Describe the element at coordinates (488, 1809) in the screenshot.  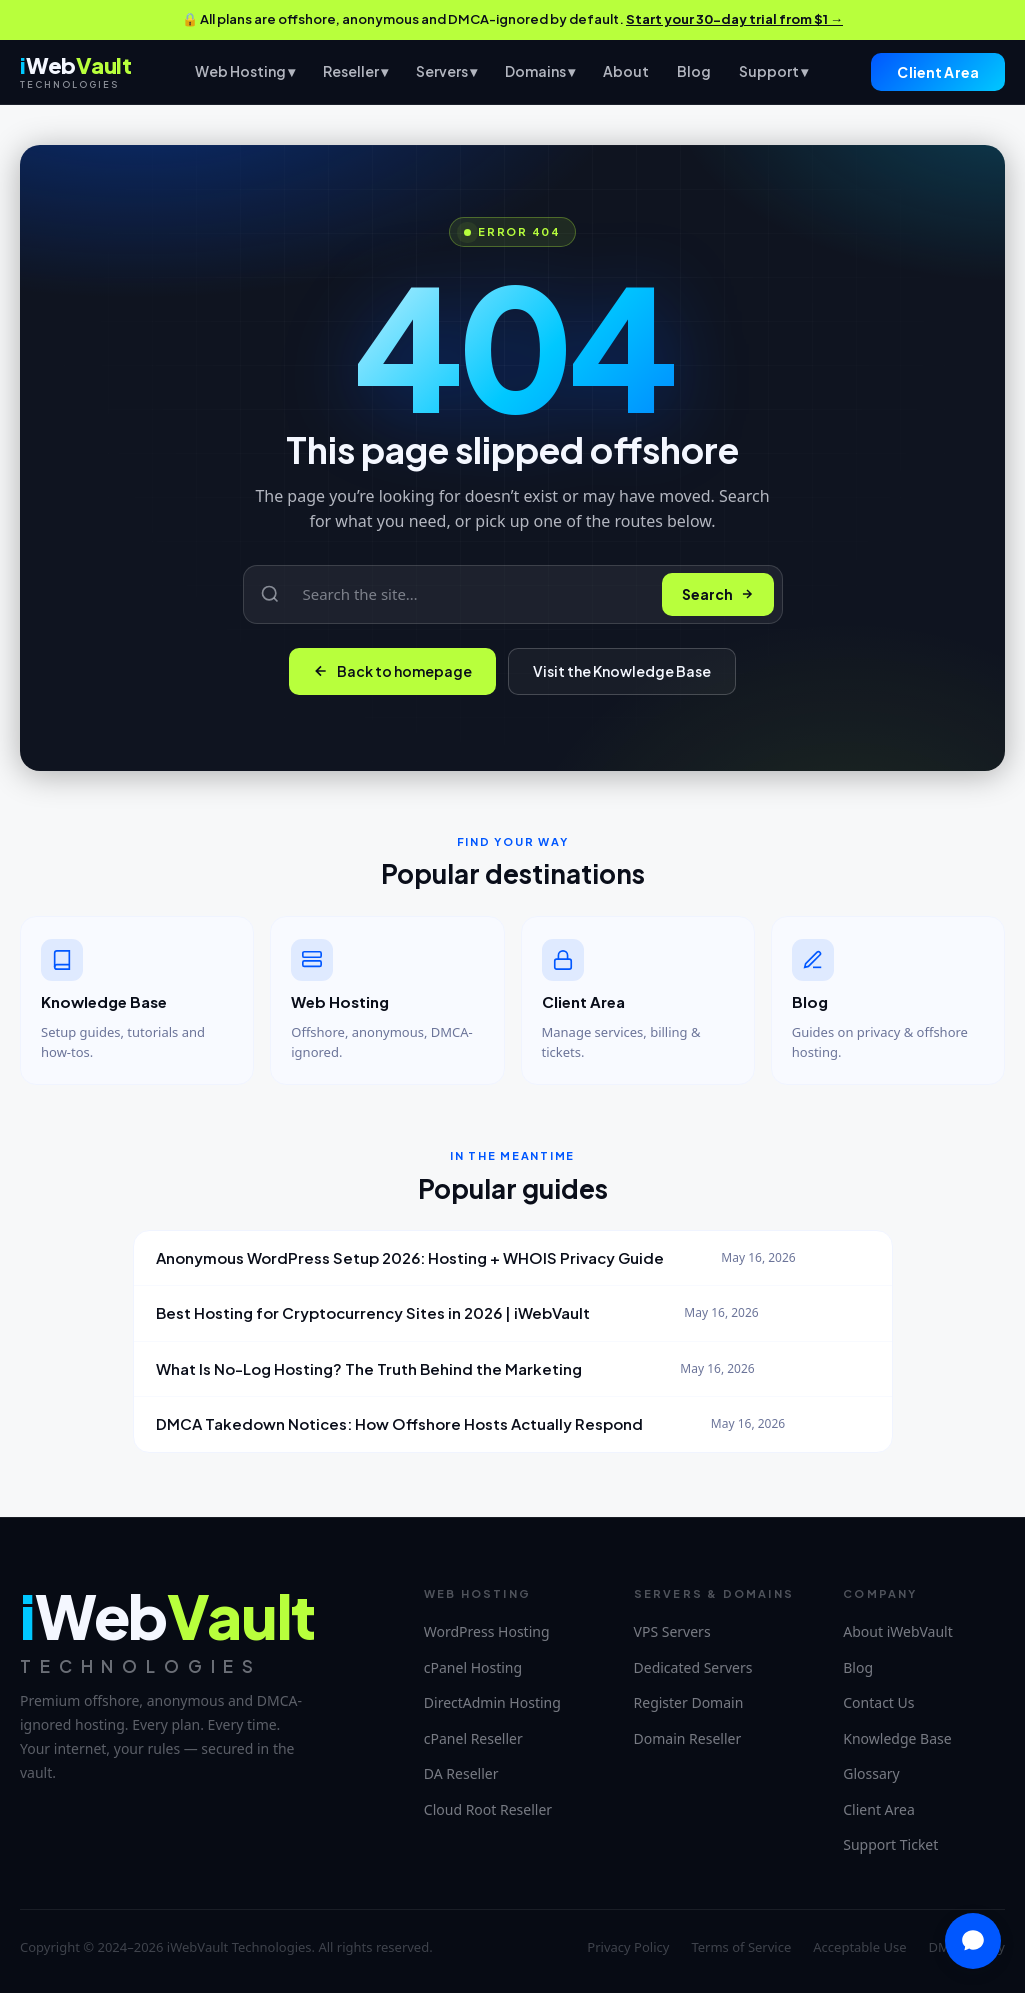
I see `Cloud Root Reseller` at that location.